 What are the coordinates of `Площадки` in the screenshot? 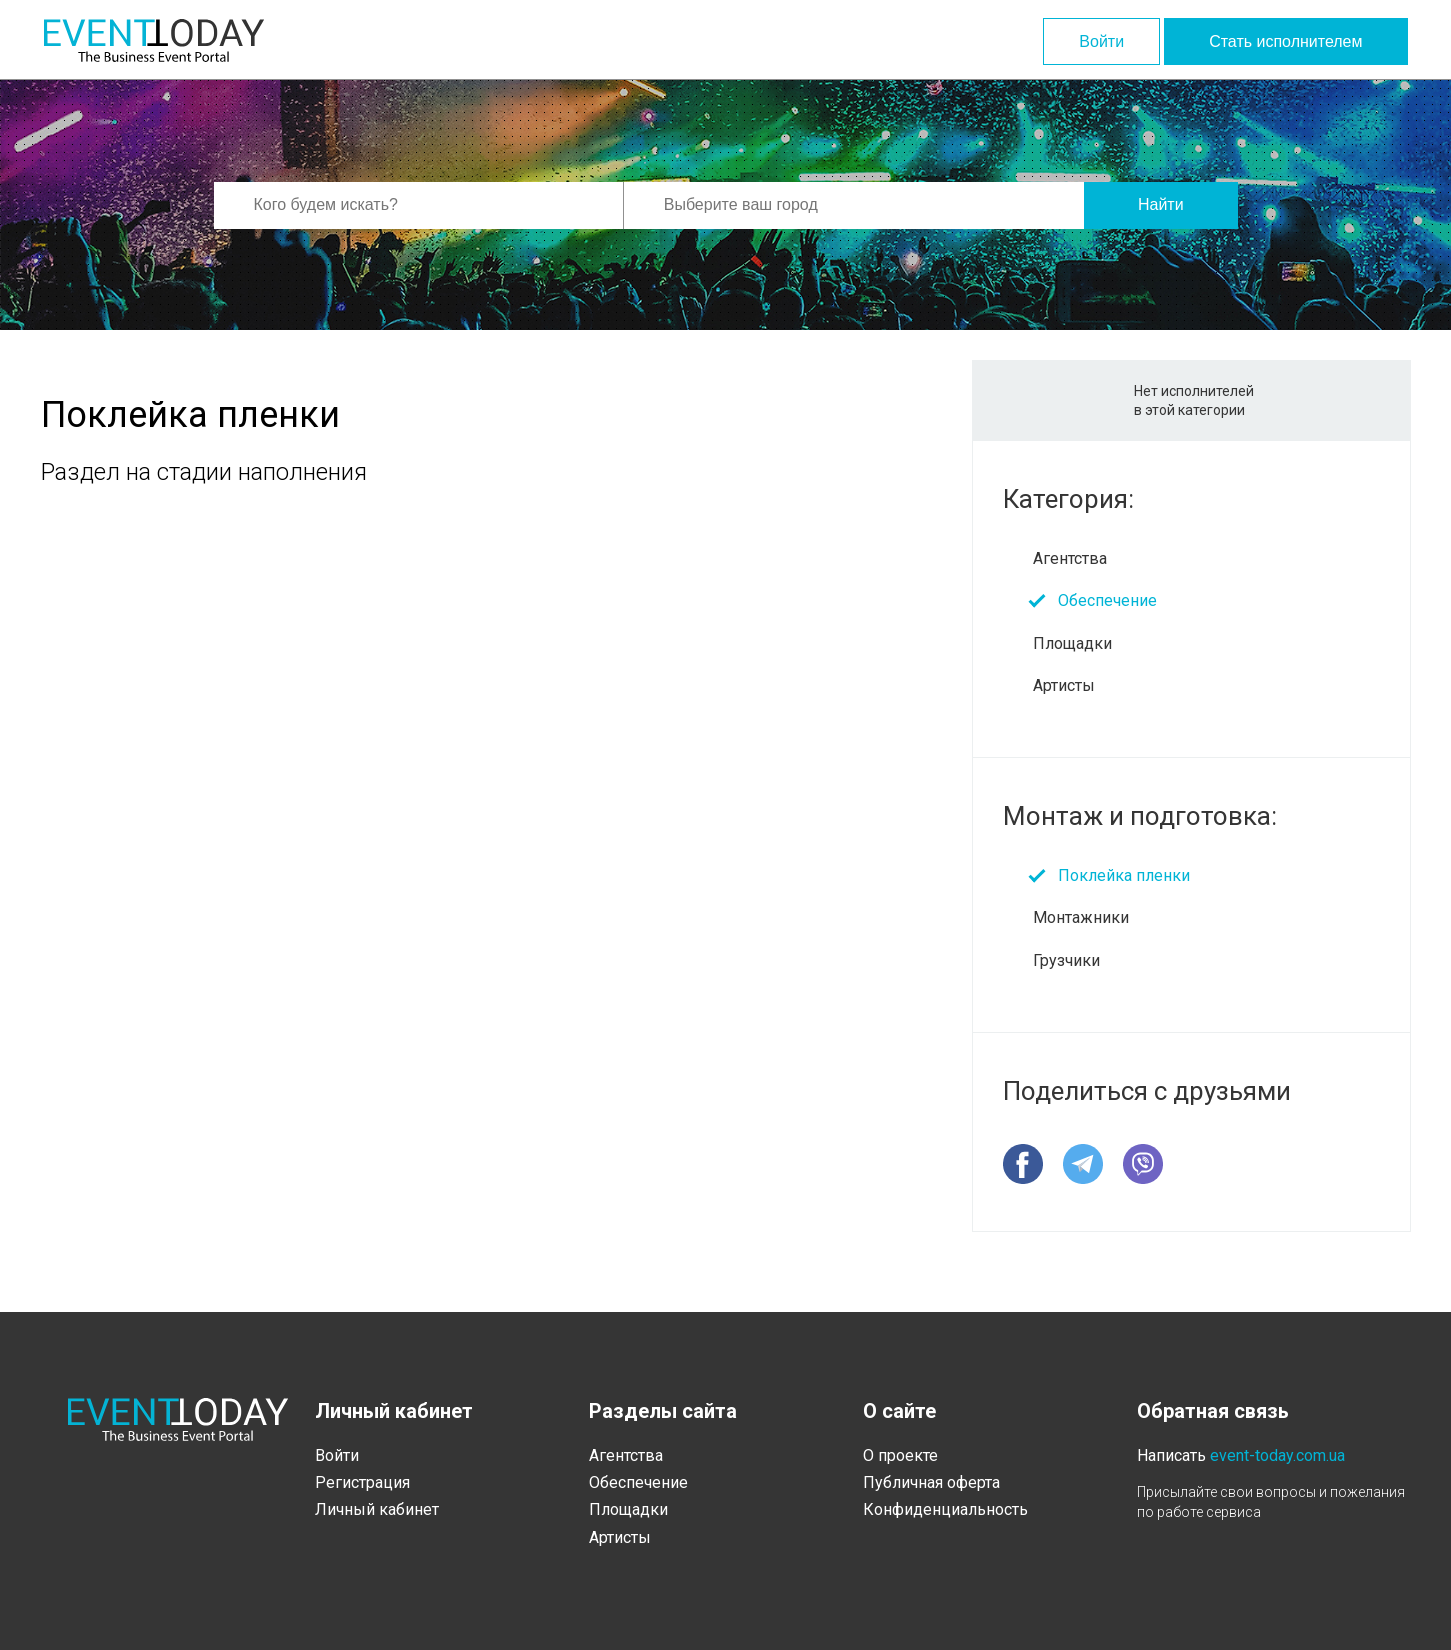 It's located at (1072, 643).